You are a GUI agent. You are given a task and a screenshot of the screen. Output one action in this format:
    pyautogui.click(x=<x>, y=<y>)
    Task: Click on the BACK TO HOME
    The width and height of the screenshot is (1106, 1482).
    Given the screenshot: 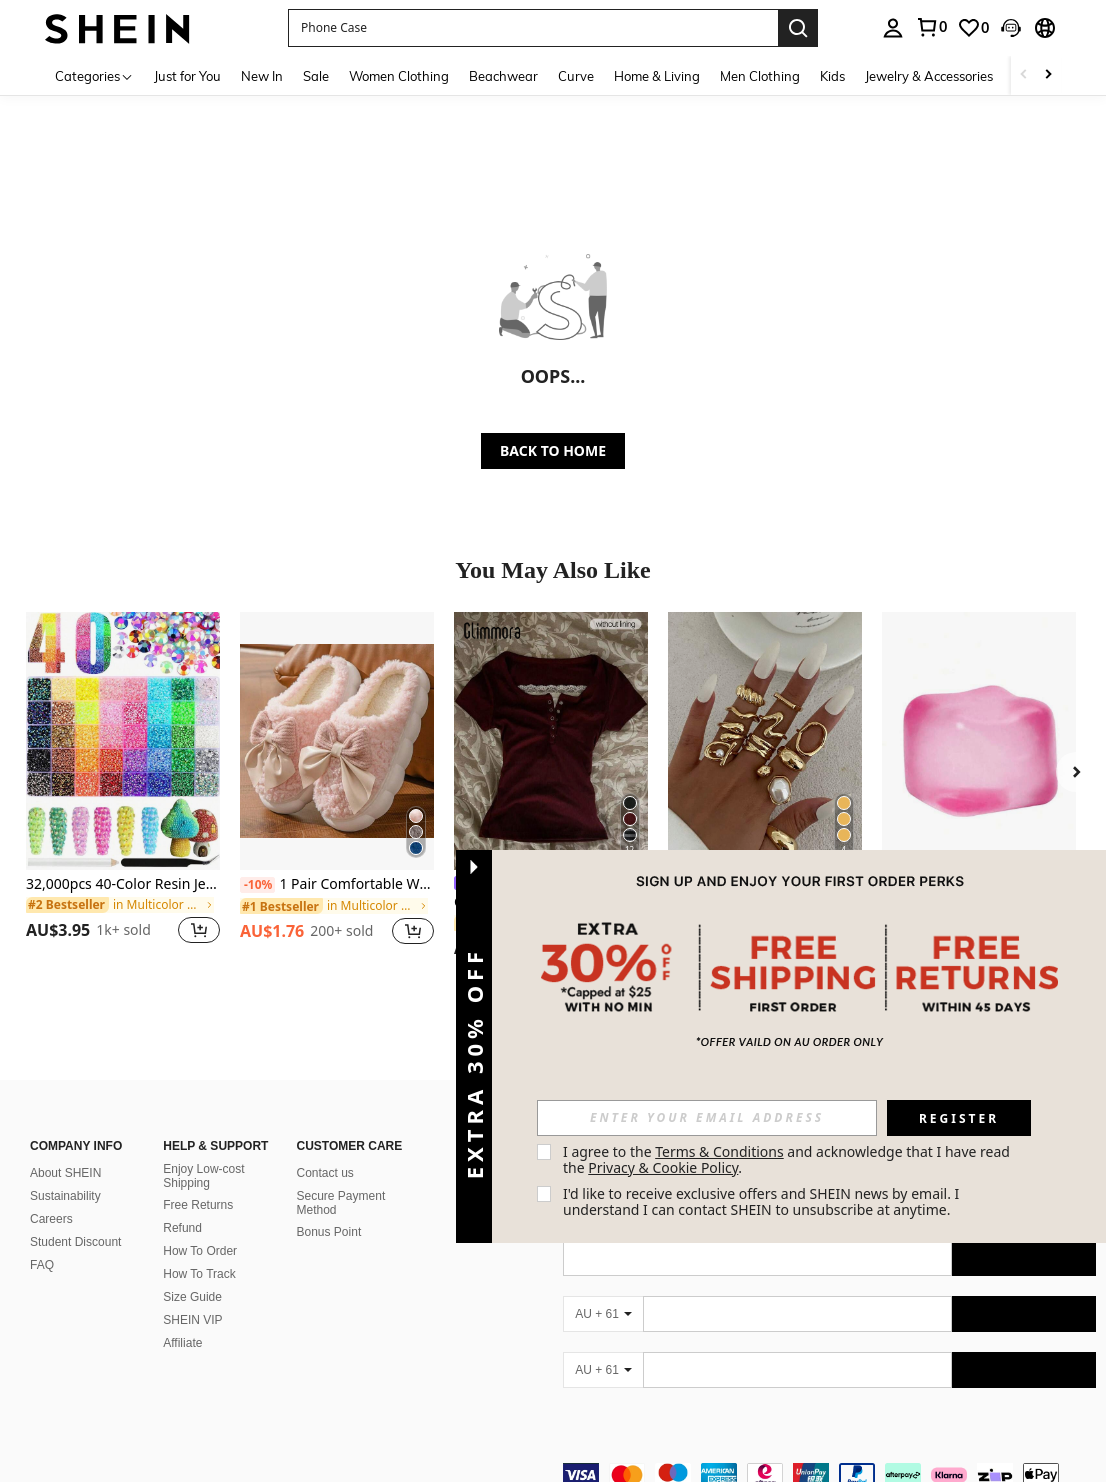 What is the action you would take?
    pyautogui.click(x=553, y=450)
    